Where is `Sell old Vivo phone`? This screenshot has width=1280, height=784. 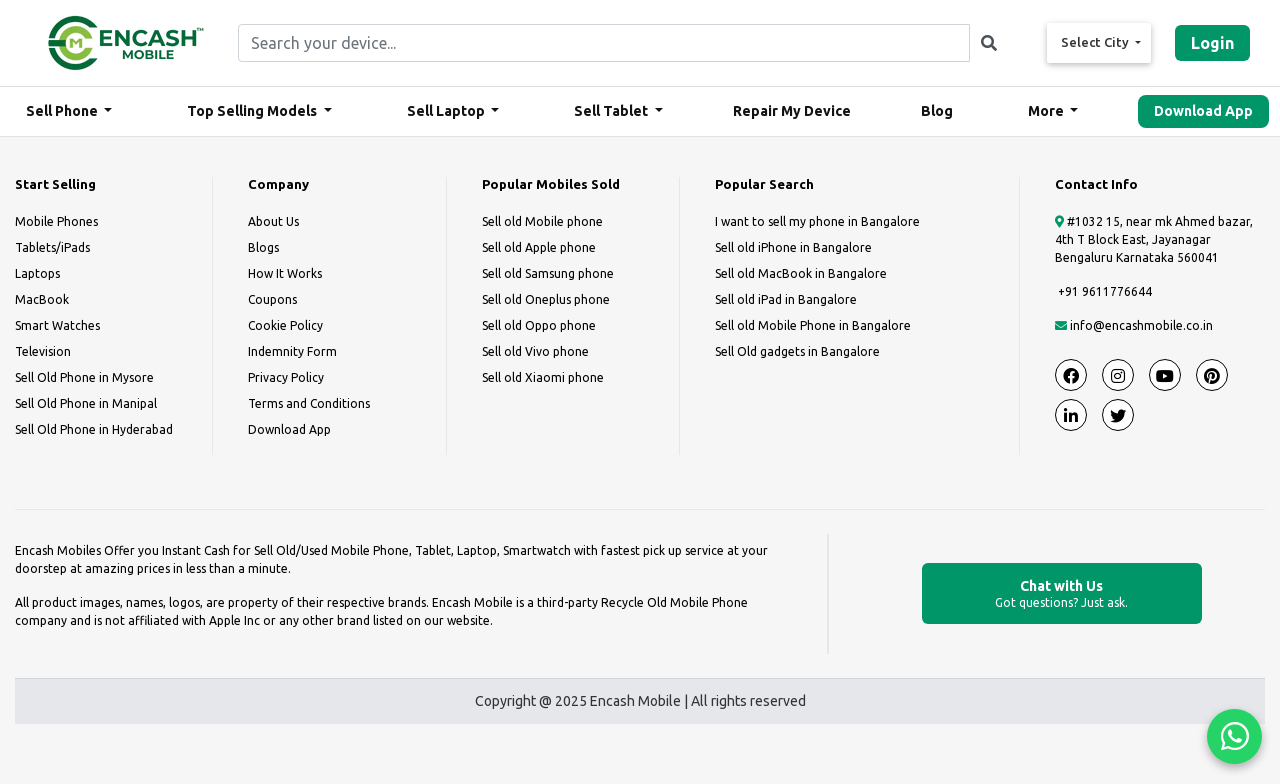 Sell old Vivo phone is located at coordinates (535, 351).